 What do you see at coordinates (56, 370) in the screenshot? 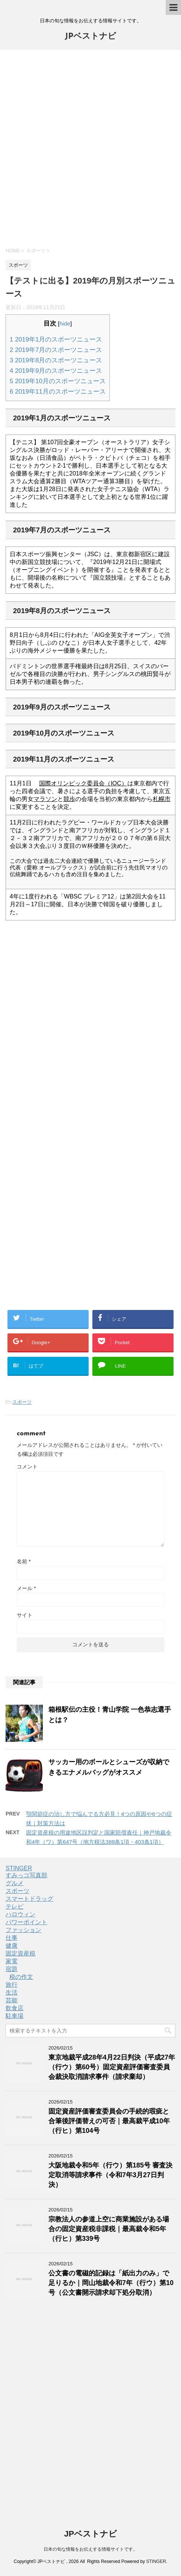
I see `2019年9月のスポーツニュース` at bounding box center [56, 370].